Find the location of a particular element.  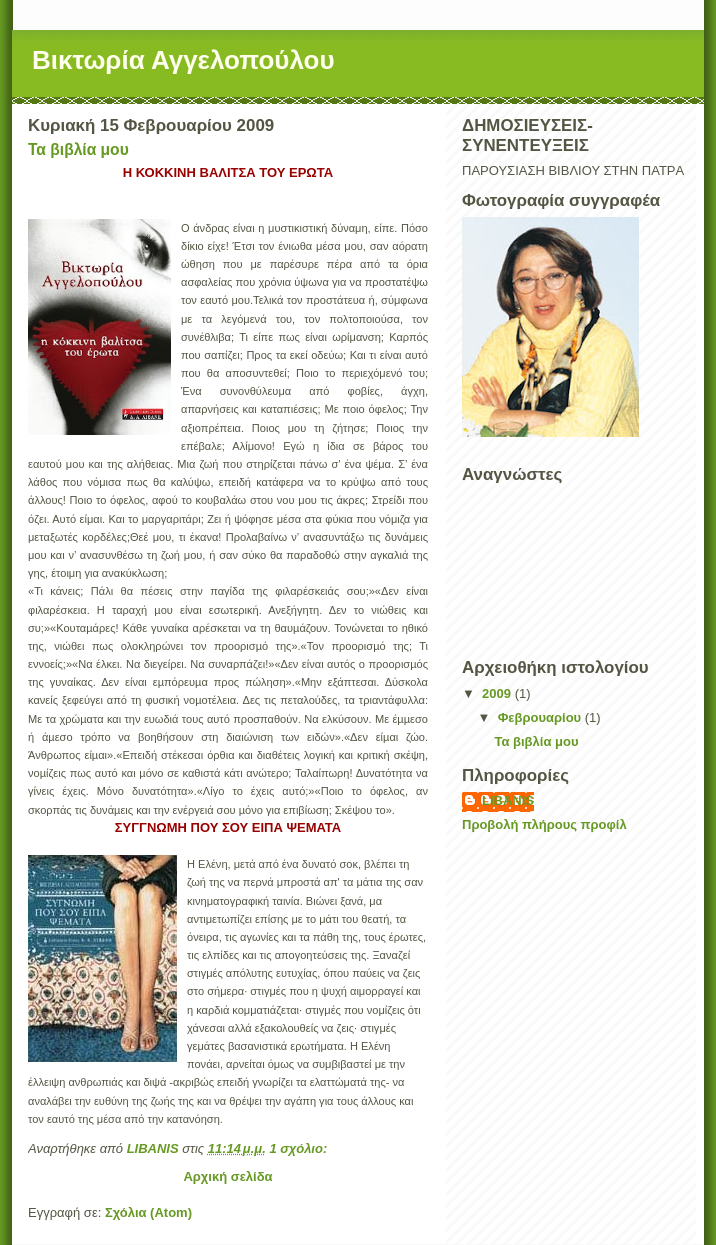

Αρχική σελίδα is located at coordinates (227, 1176).